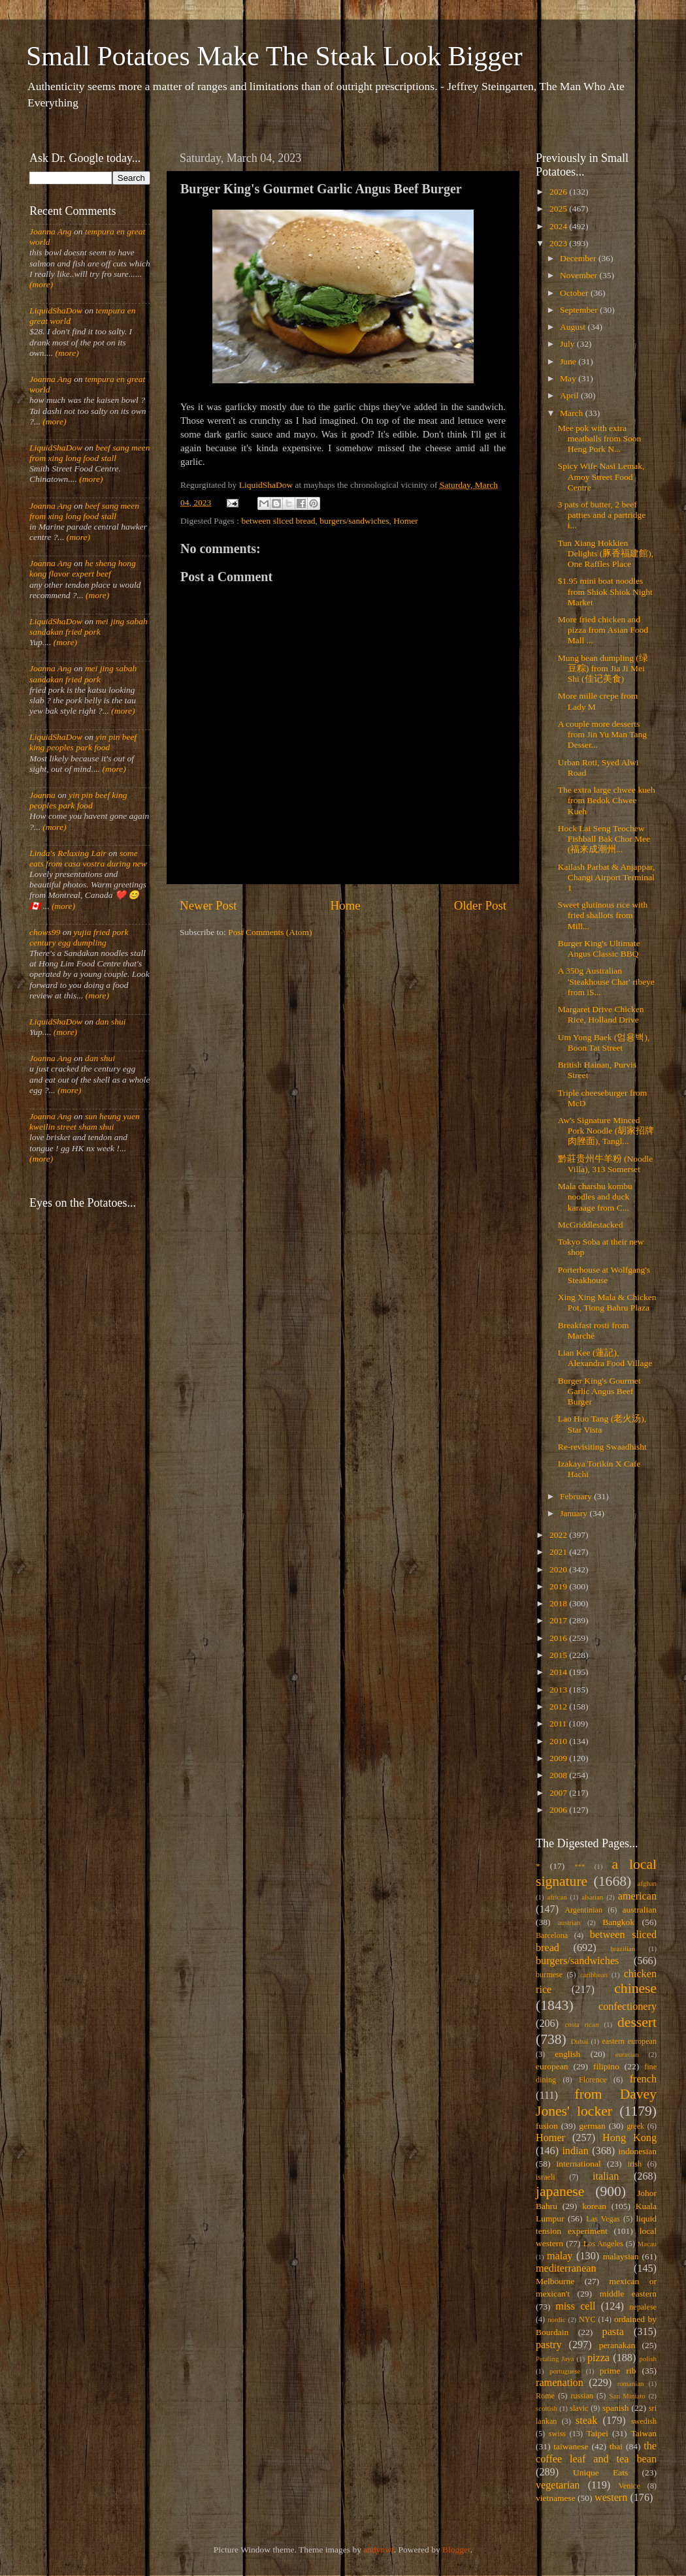 The height and width of the screenshot is (2576, 686). What do you see at coordinates (569, 361) in the screenshot?
I see `June` at bounding box center [569, 361].